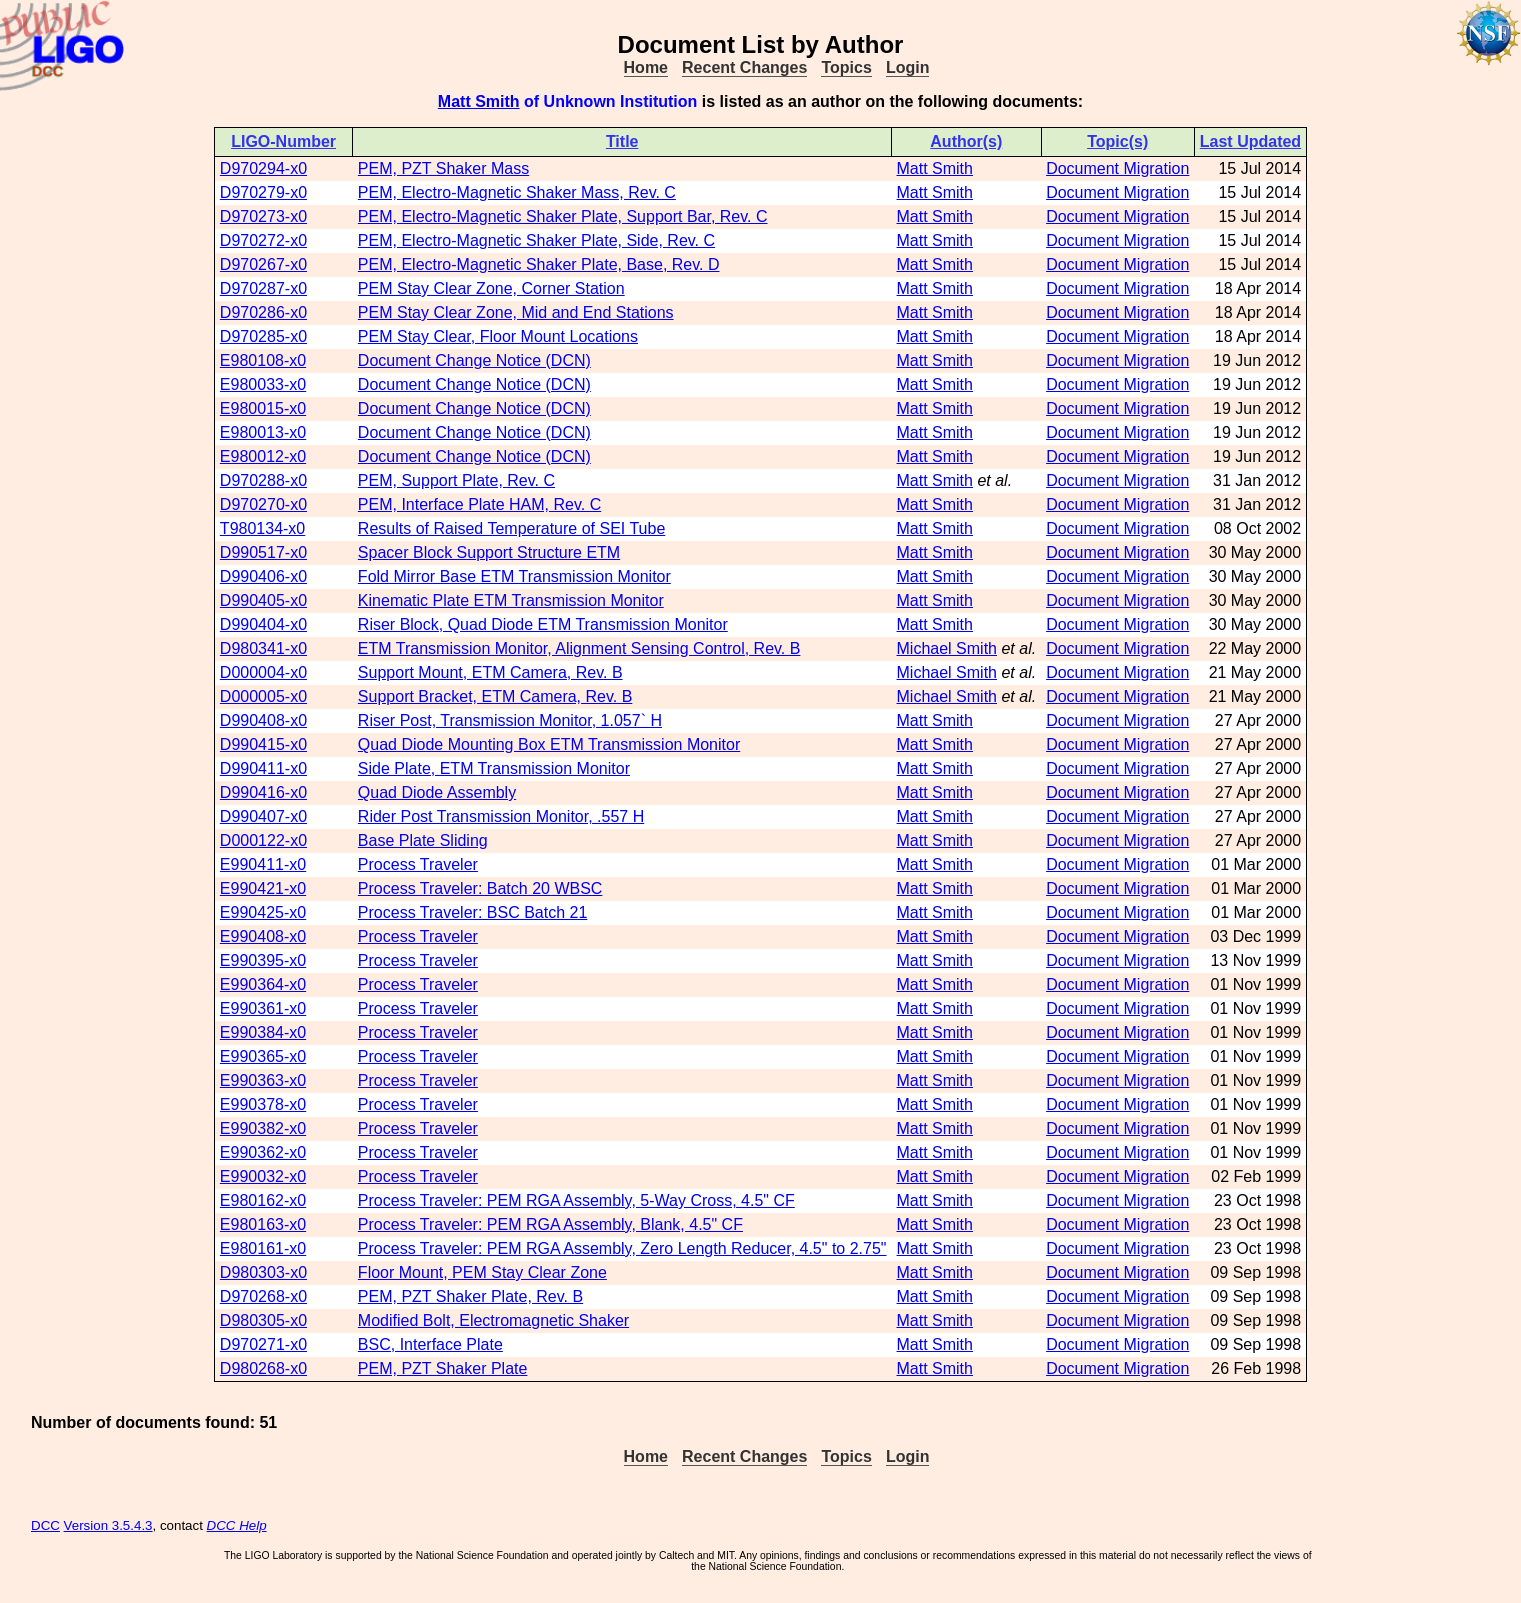 The height and width of the screenshot is (1603, 1521). Describe the element at coordinates (470, 1296) in the screenshot. I see `PEM, PZT Shaker Plate, Rev. B` at that location.